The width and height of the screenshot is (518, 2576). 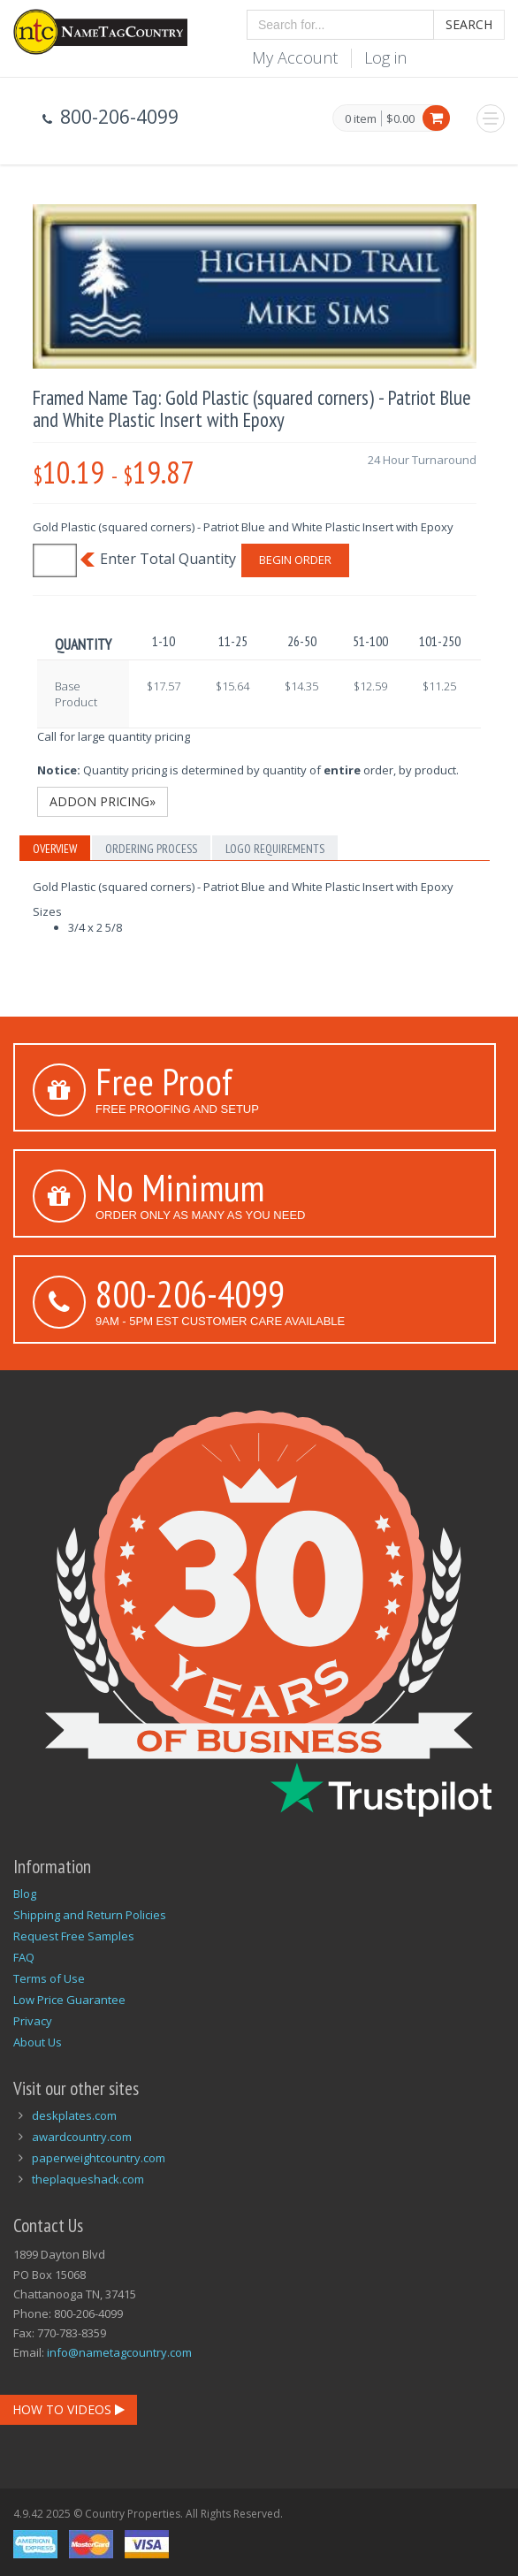 I want to click on Overview, so click(x=55, y=849).